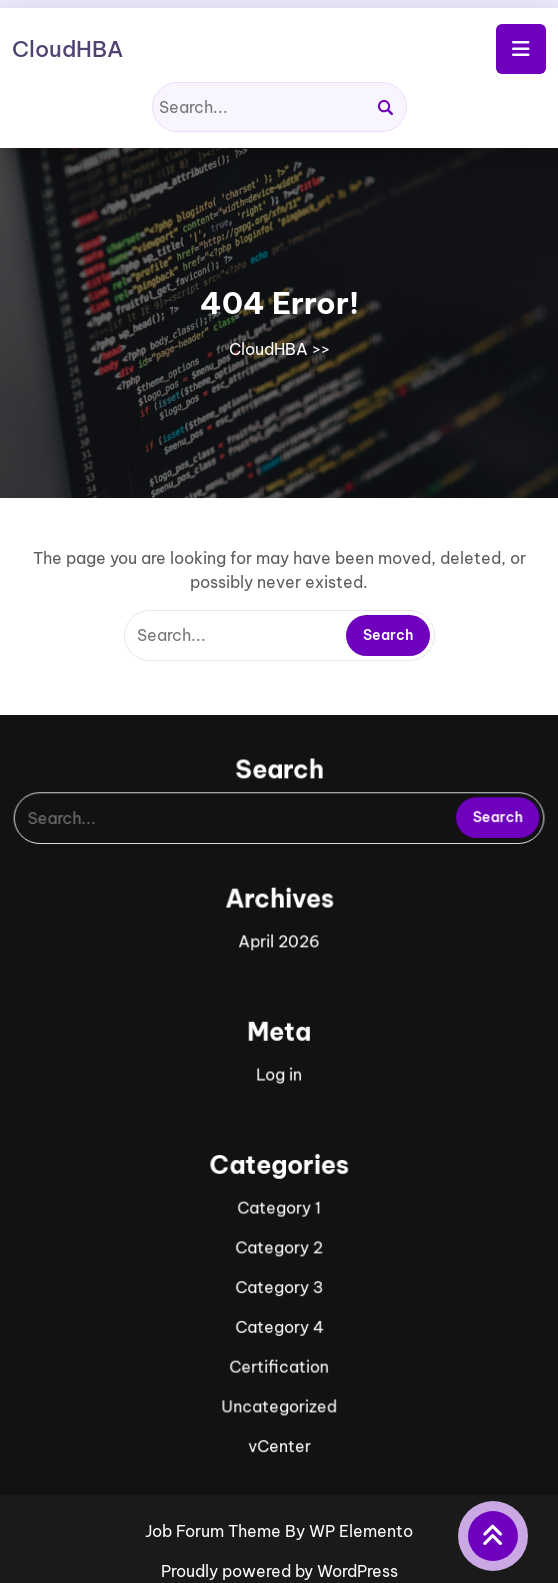 The image size is (558, 1583). What do you see at coordinates (279, 1233) in the screenshot?
I see `Category 2` at bounding box center [279, 1233].